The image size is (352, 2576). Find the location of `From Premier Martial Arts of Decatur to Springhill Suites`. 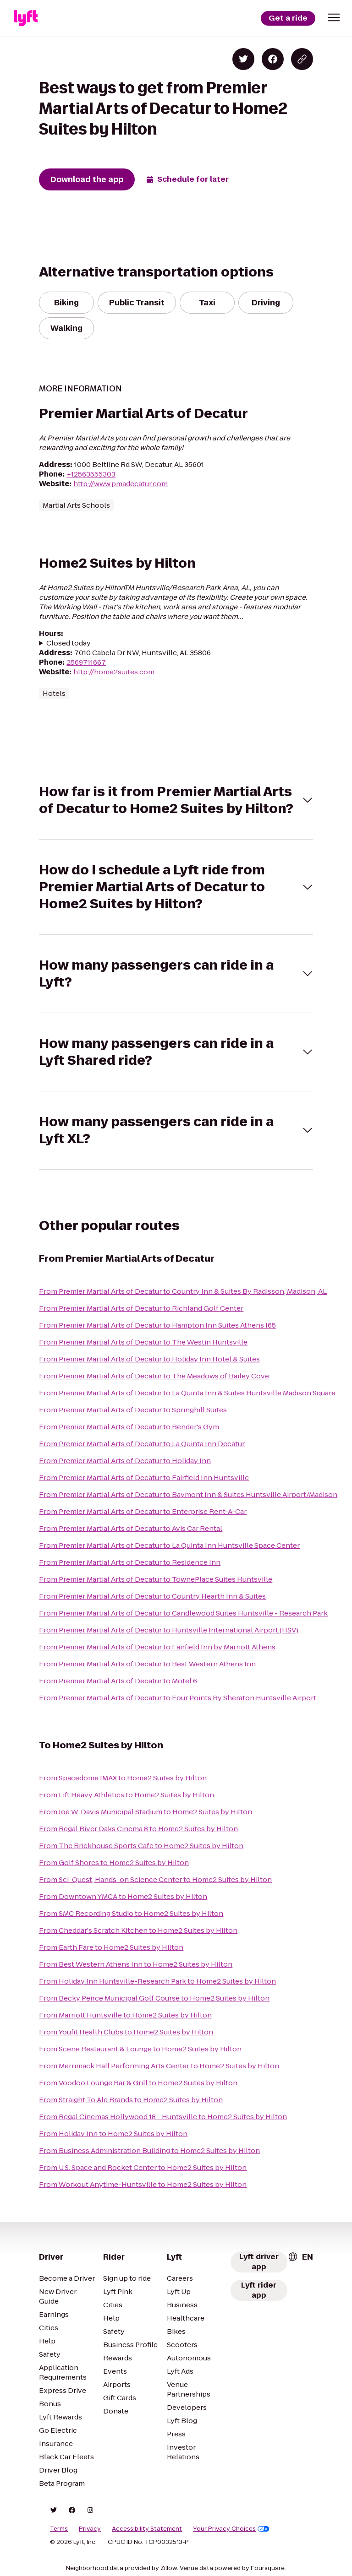

From Premier Martial Arts of Decatur to Springhill Suites is located at coordinates (133, 1410).